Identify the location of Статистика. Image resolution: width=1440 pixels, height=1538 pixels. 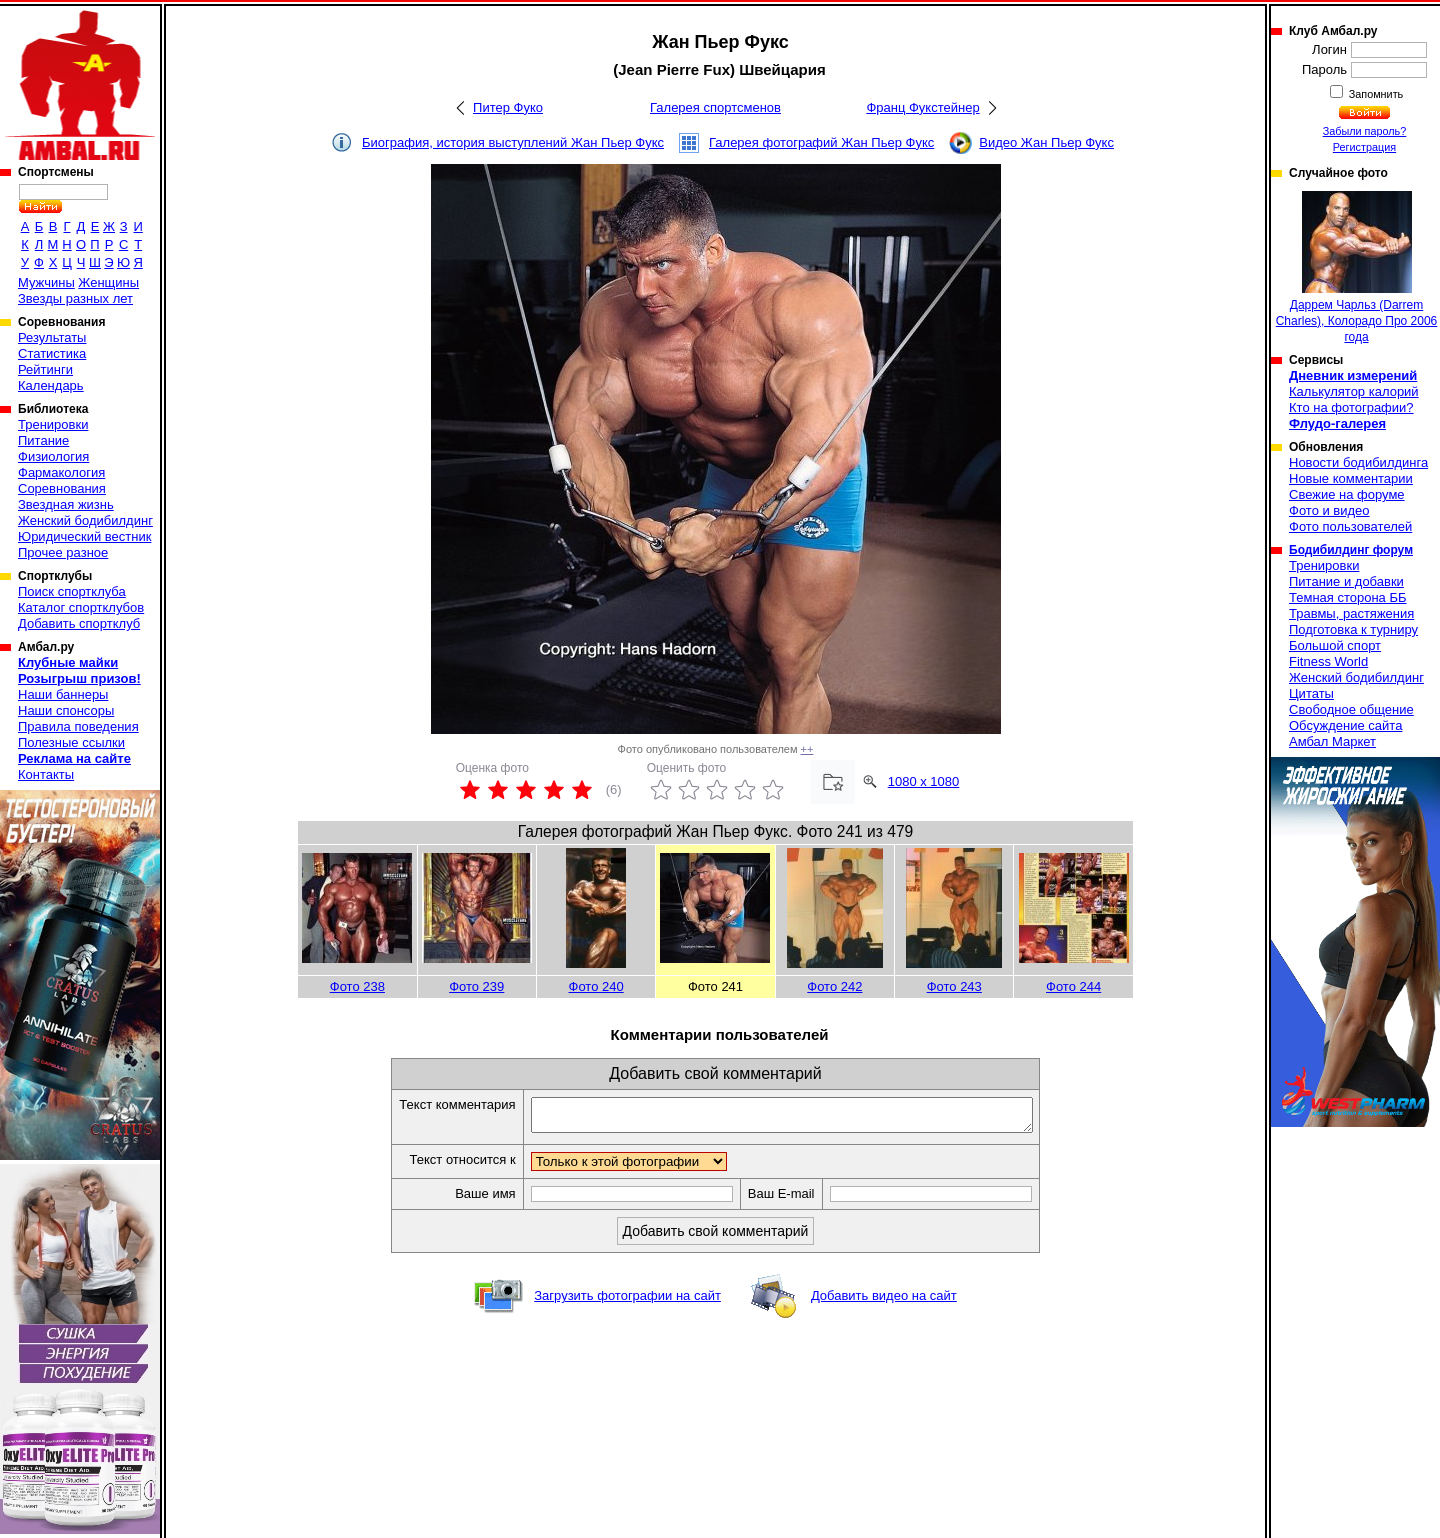
(52, 353).